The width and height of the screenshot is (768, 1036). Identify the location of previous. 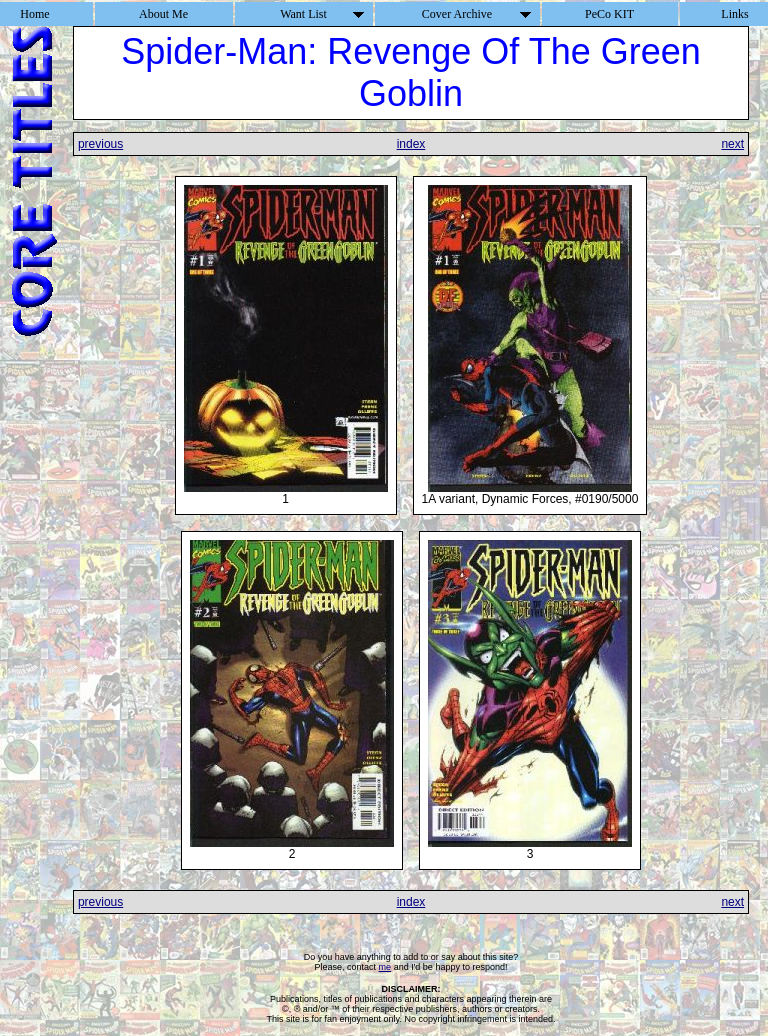
(100, 144).